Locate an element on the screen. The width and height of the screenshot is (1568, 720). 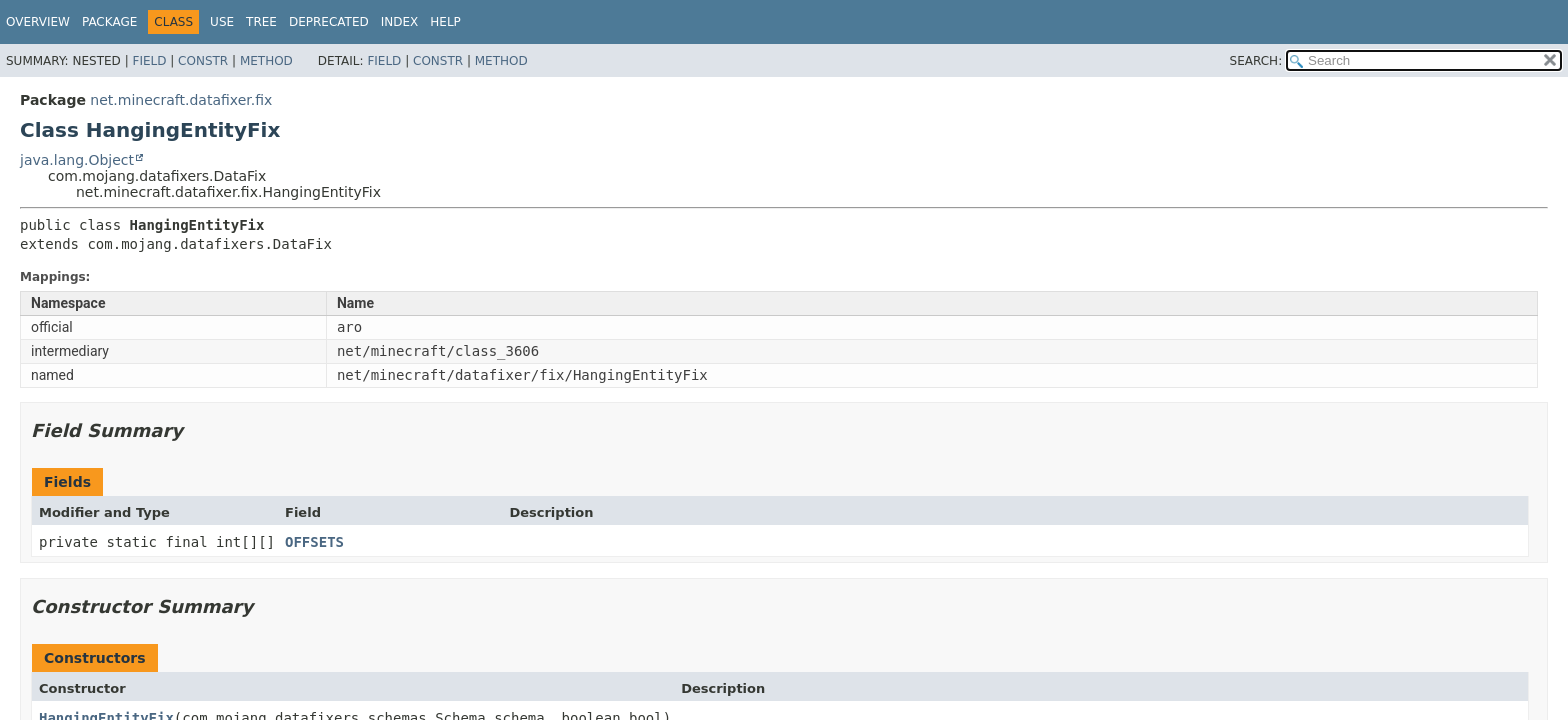
Use is located at coordinates (222, 22).